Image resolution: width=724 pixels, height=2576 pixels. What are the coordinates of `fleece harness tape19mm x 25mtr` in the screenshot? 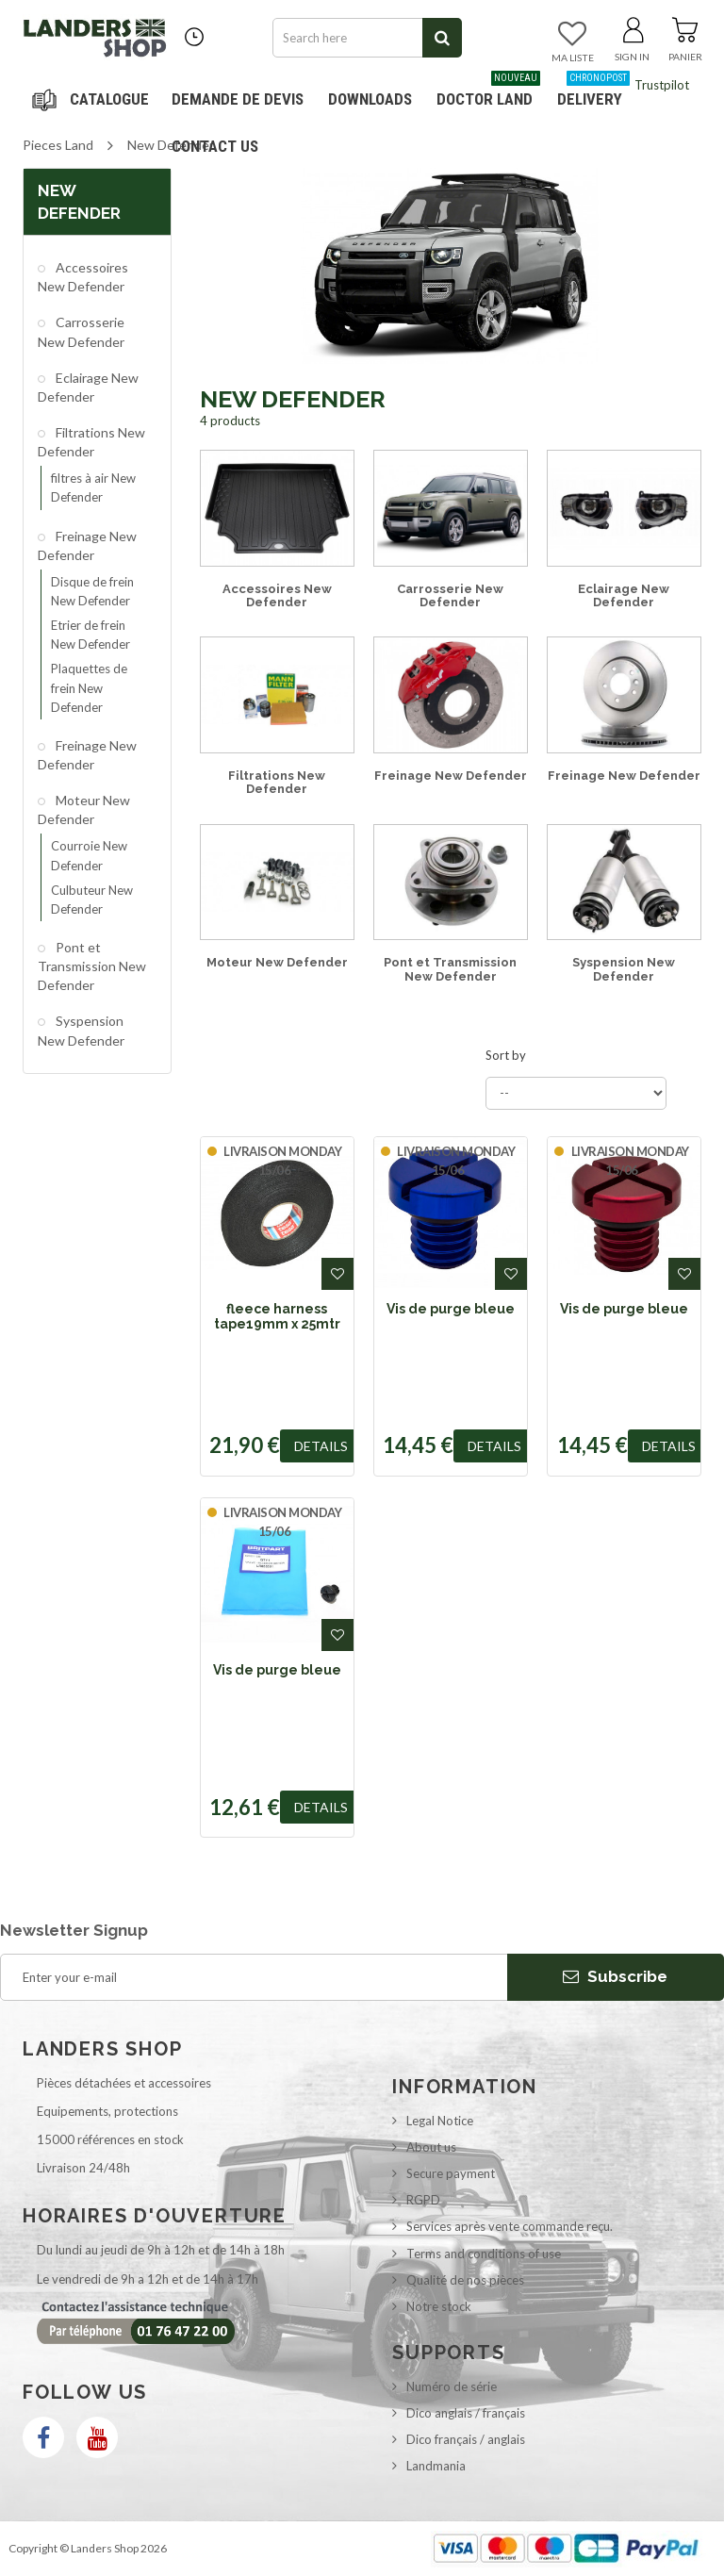 It's located at (277, 1316).